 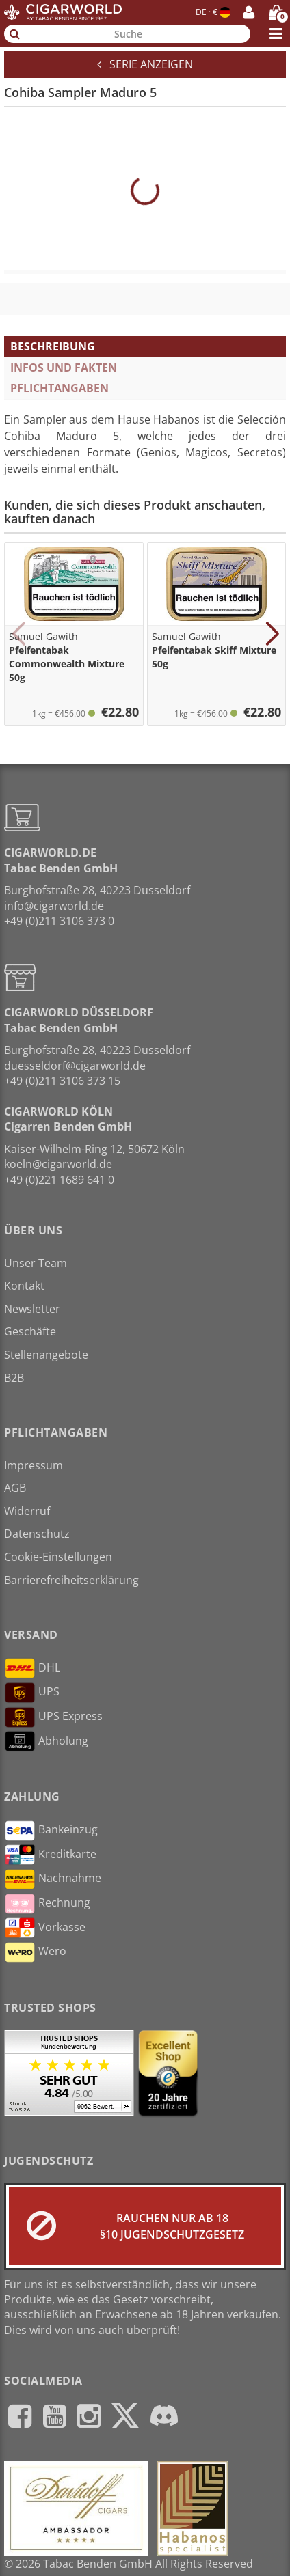 What do you see at coordinates (58, 1556) in the screenshot?
I see `Cookie-Einstellungen` at bounding box center [58, 1556].